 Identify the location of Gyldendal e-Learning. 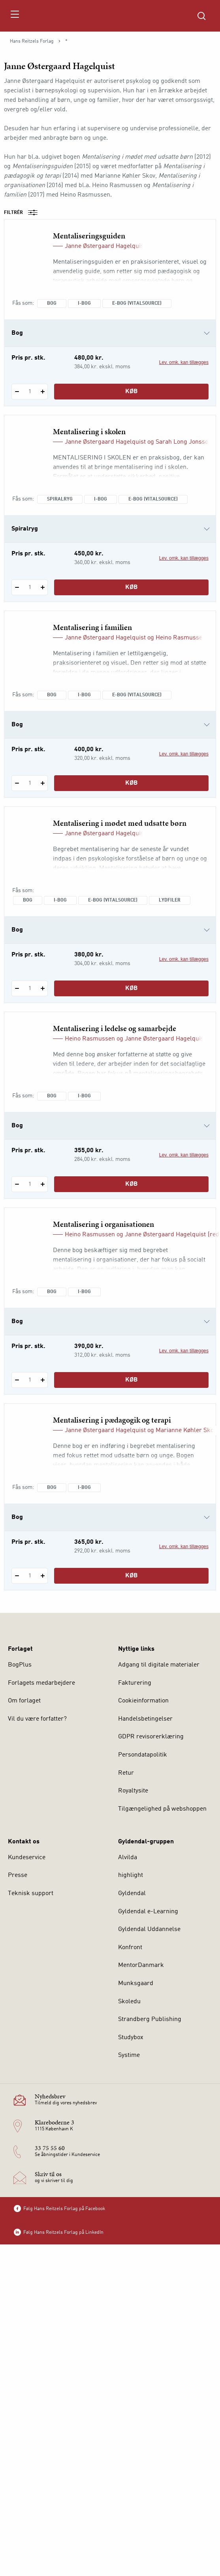
(148, 1912).